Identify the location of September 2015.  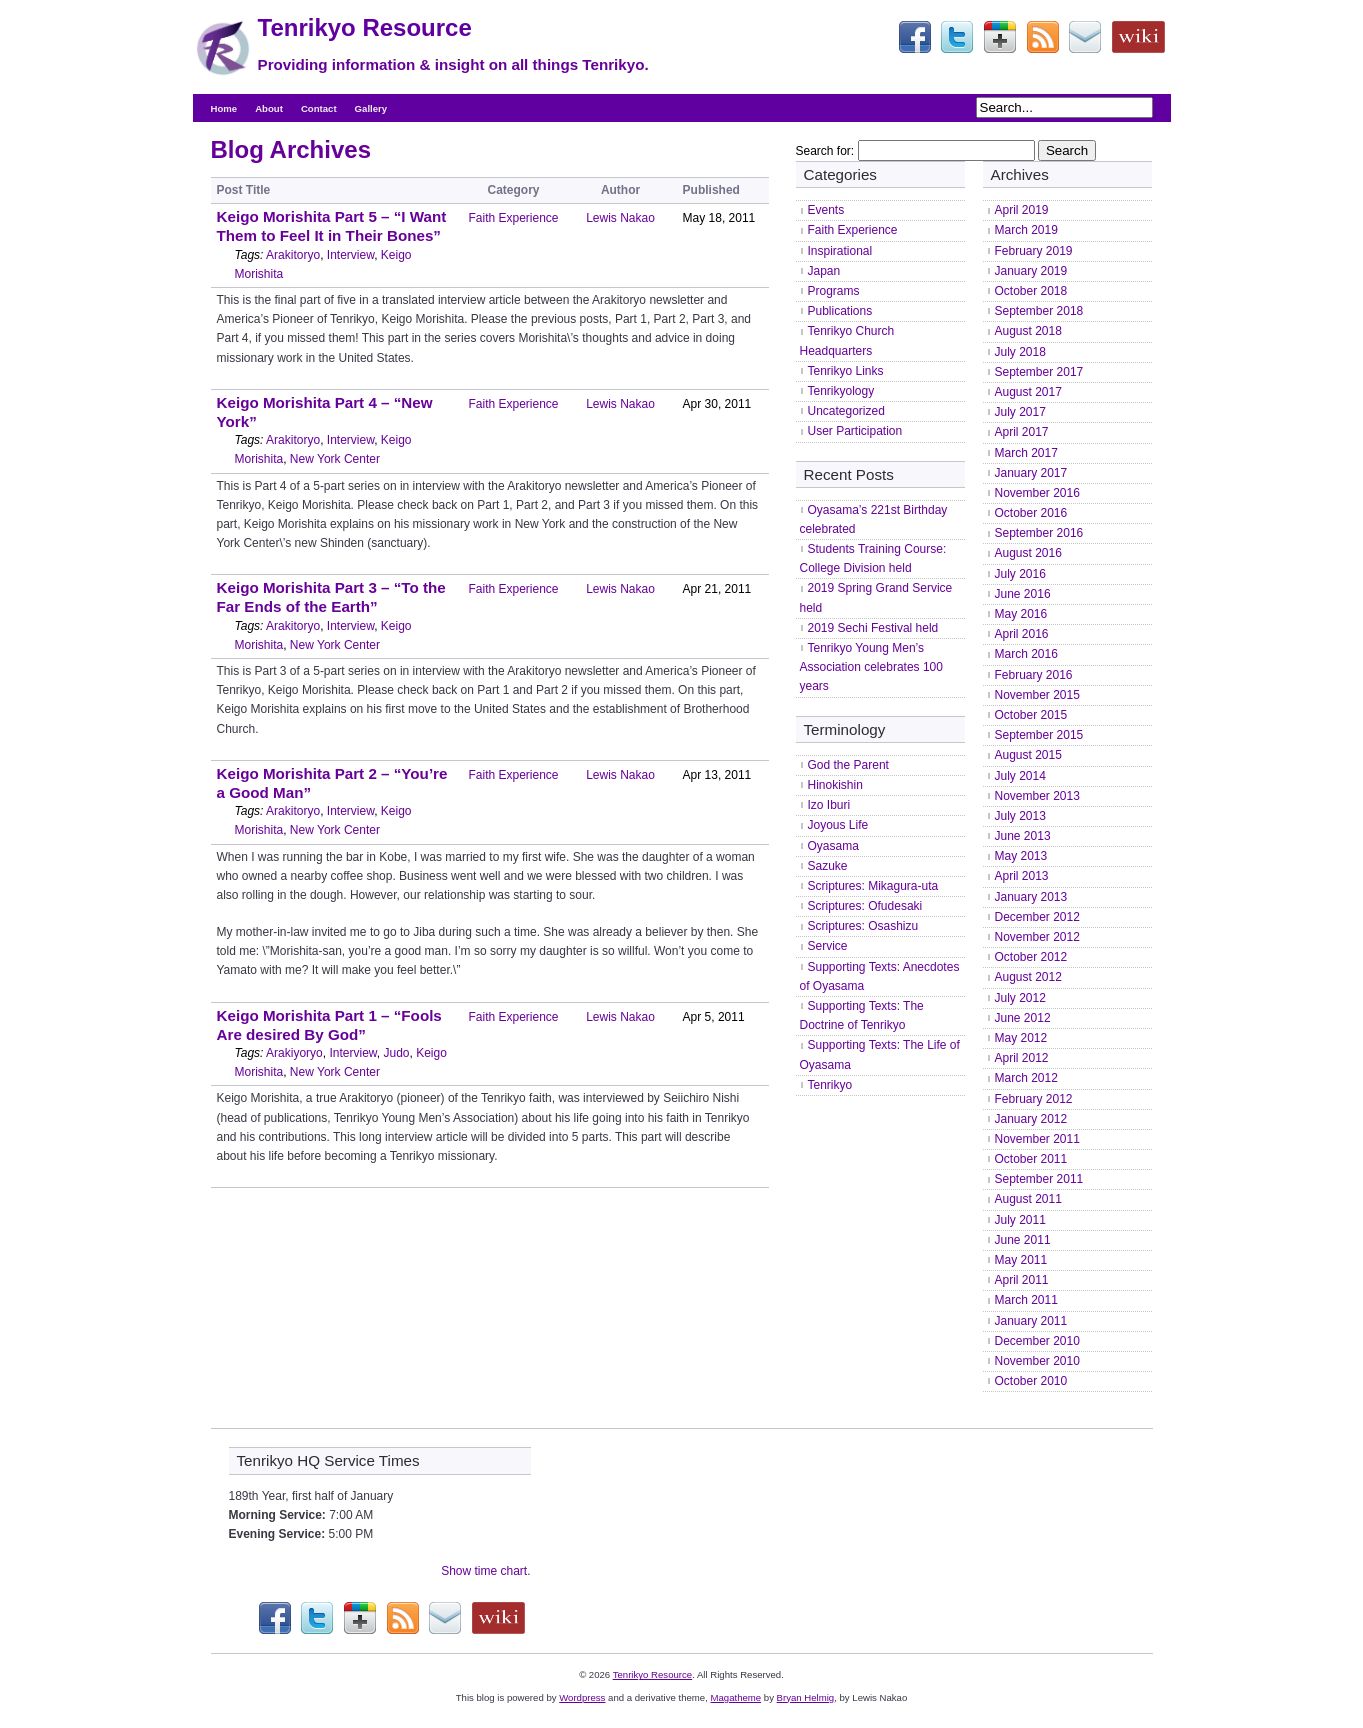
(1039, 735).